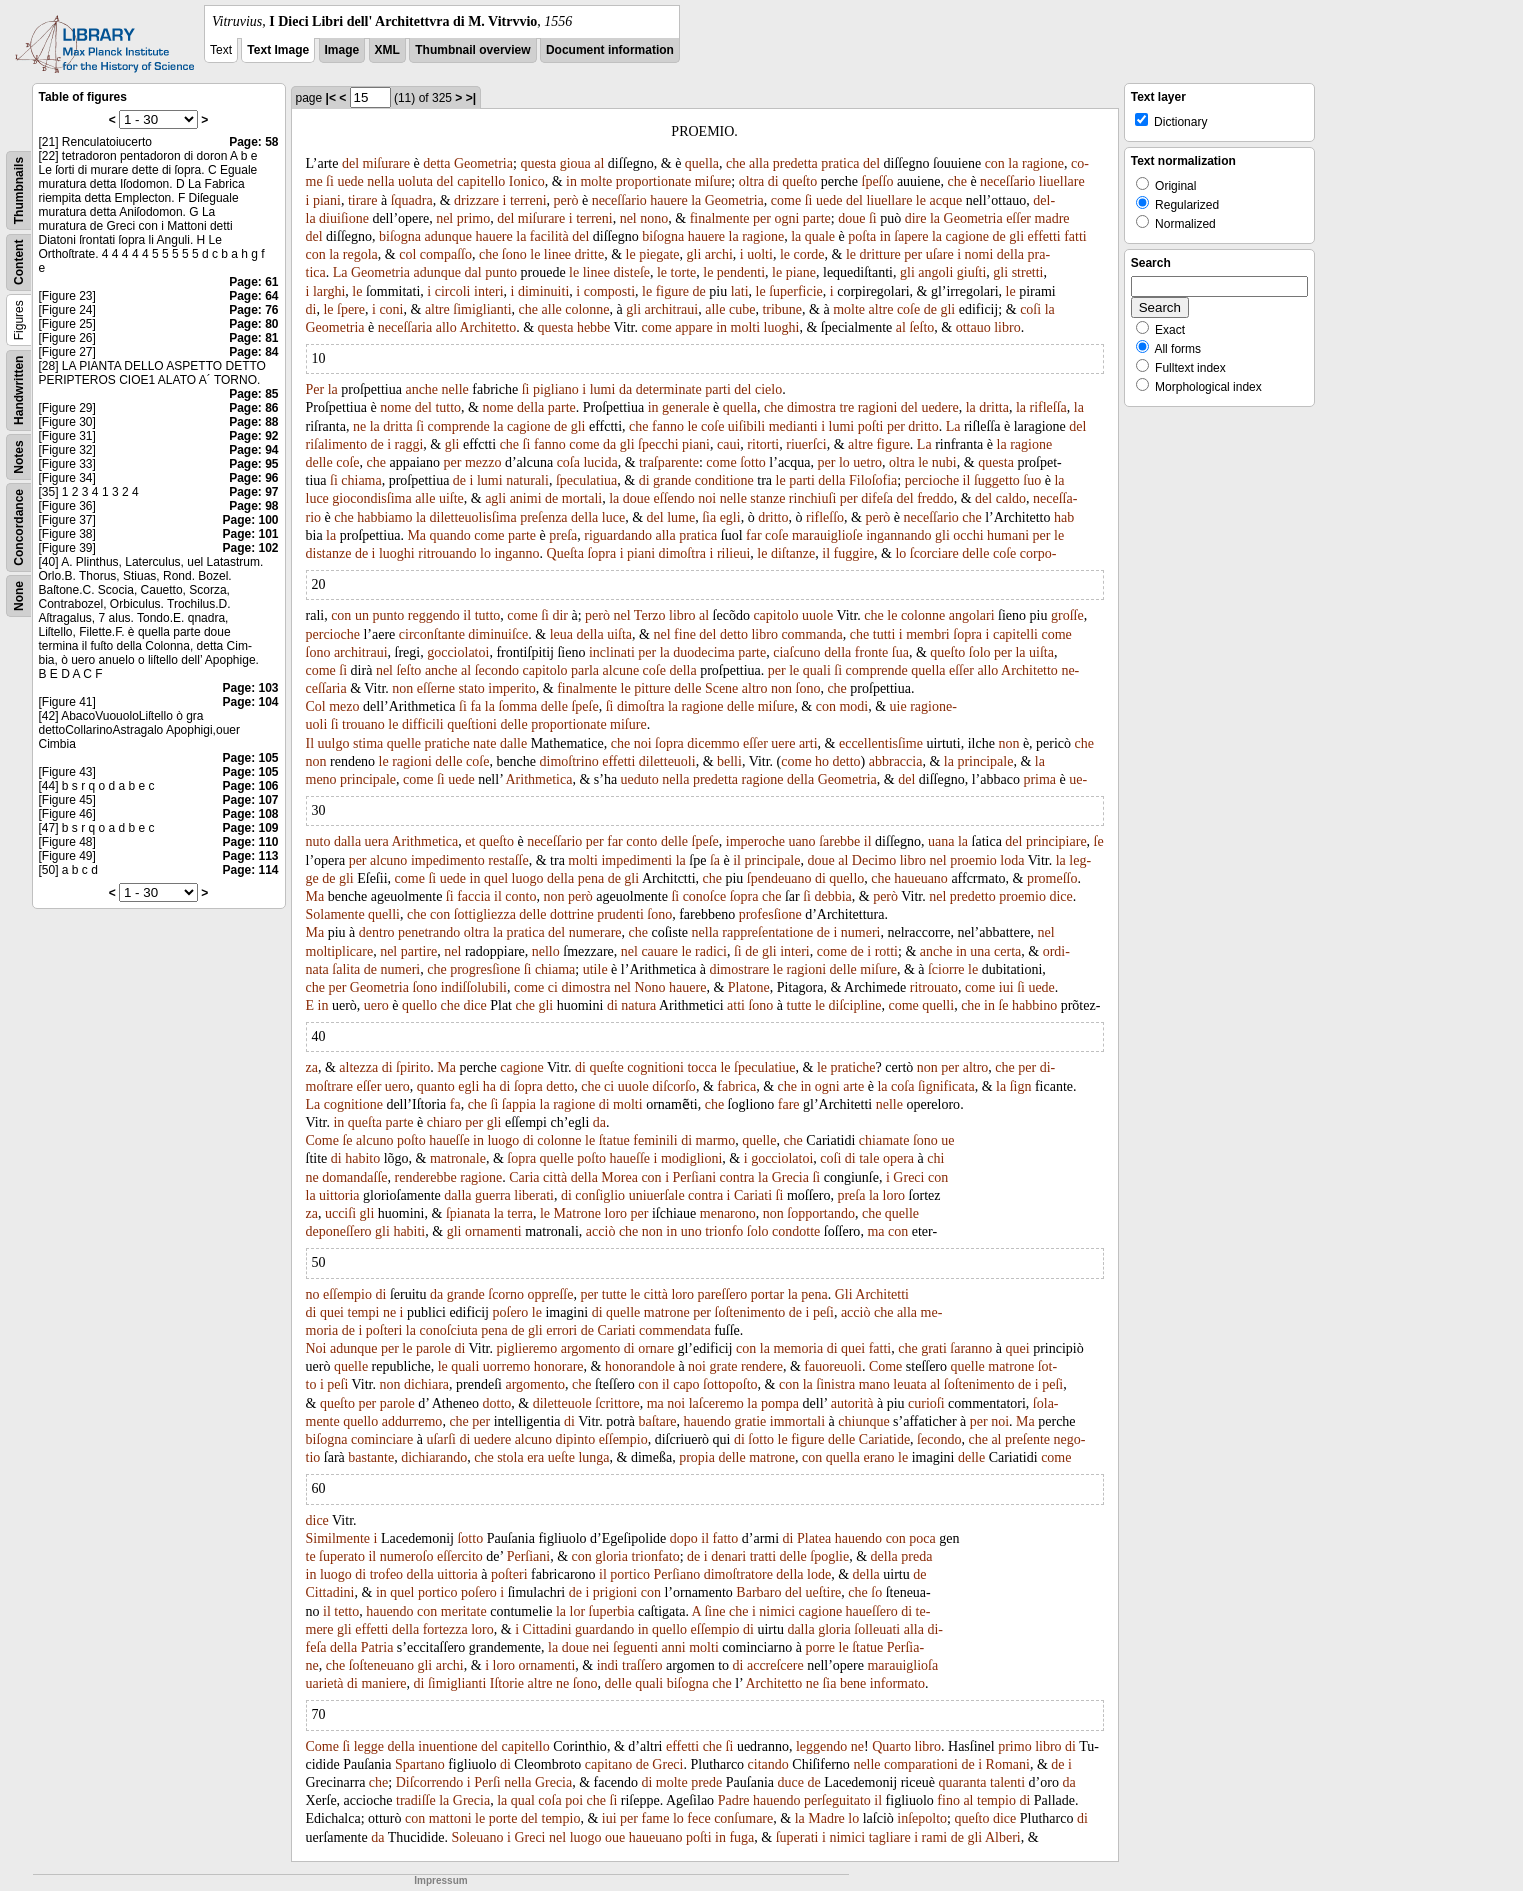  I want to click on gratie, so click(750, 1421).